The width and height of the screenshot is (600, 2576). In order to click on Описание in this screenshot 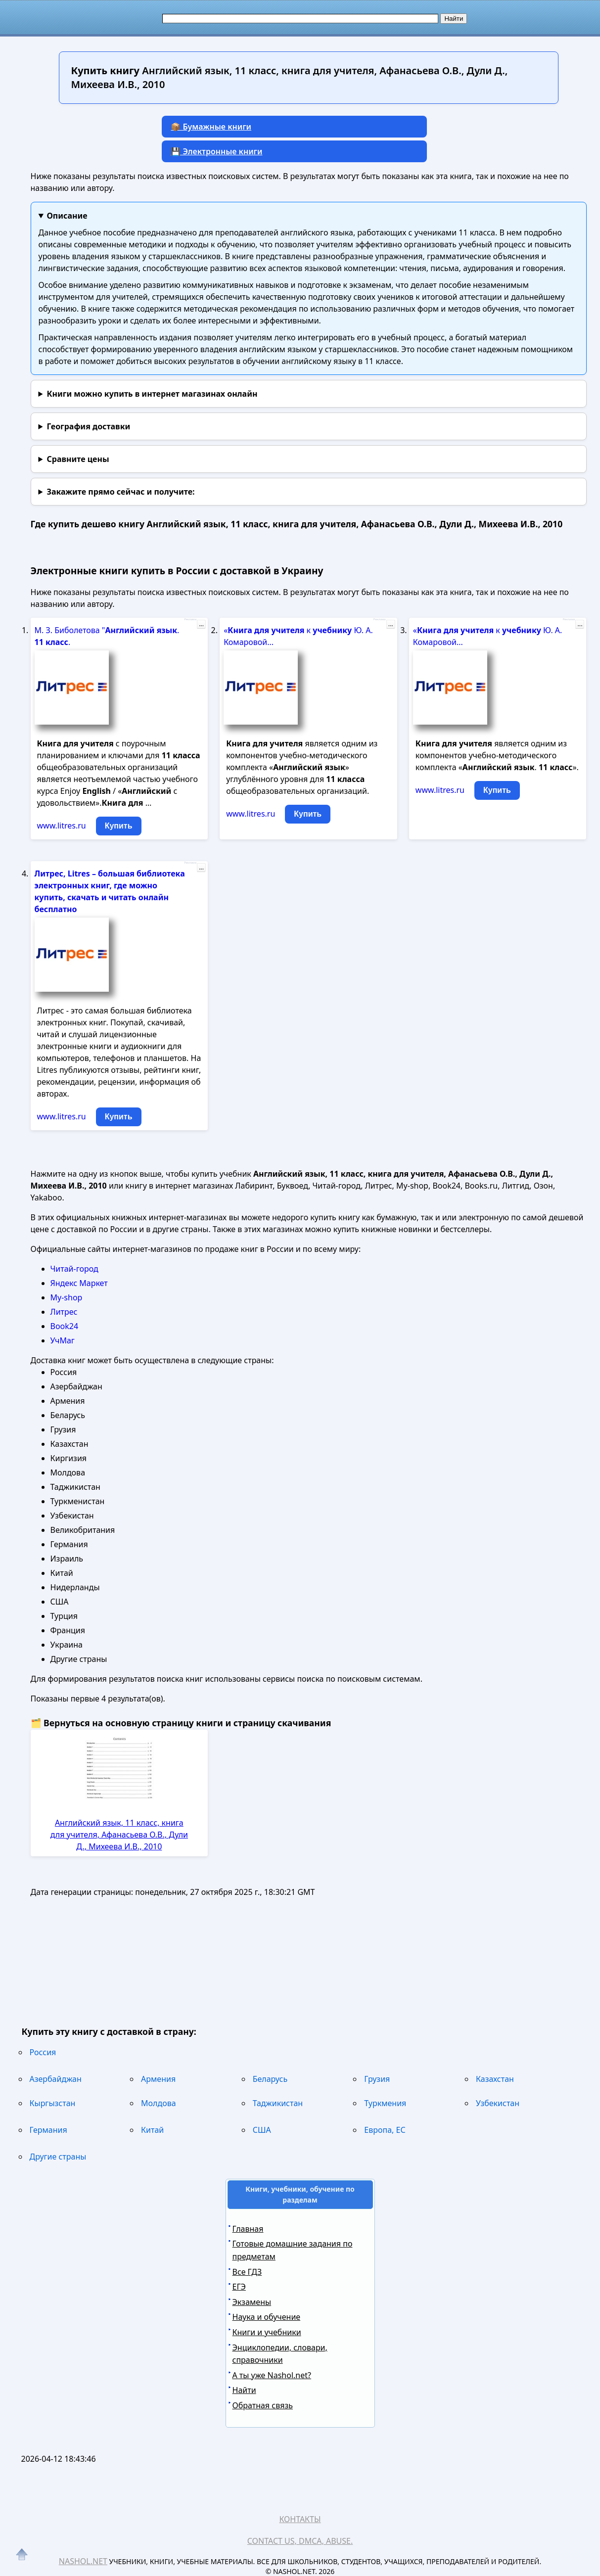, I will do `click(66, 215)`.